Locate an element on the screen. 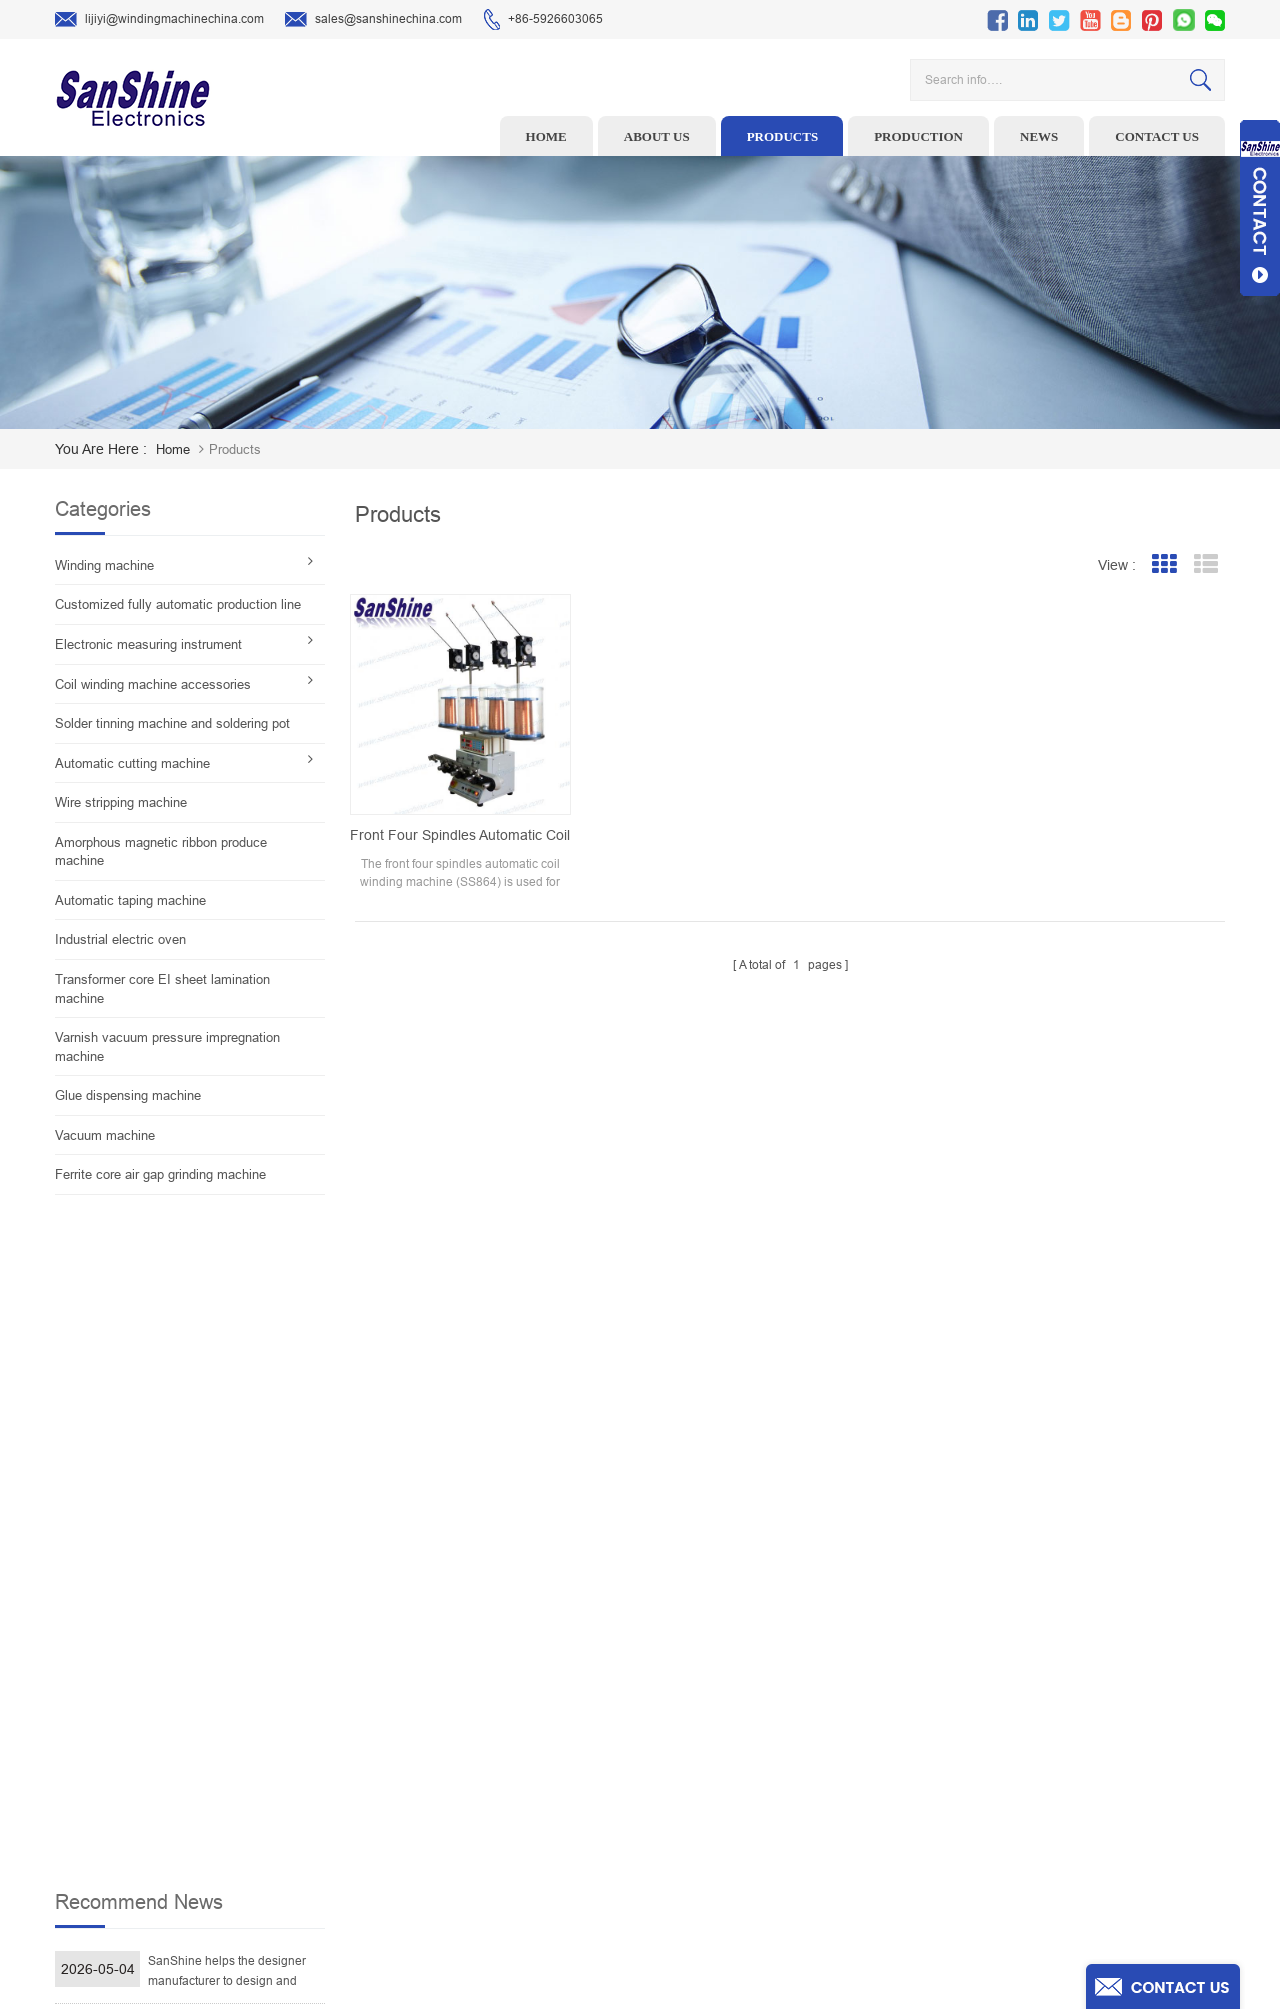 The height and width of the screenshot is (2009, 1280). Glue dispensing machine is located at coordinates (128, 1095).